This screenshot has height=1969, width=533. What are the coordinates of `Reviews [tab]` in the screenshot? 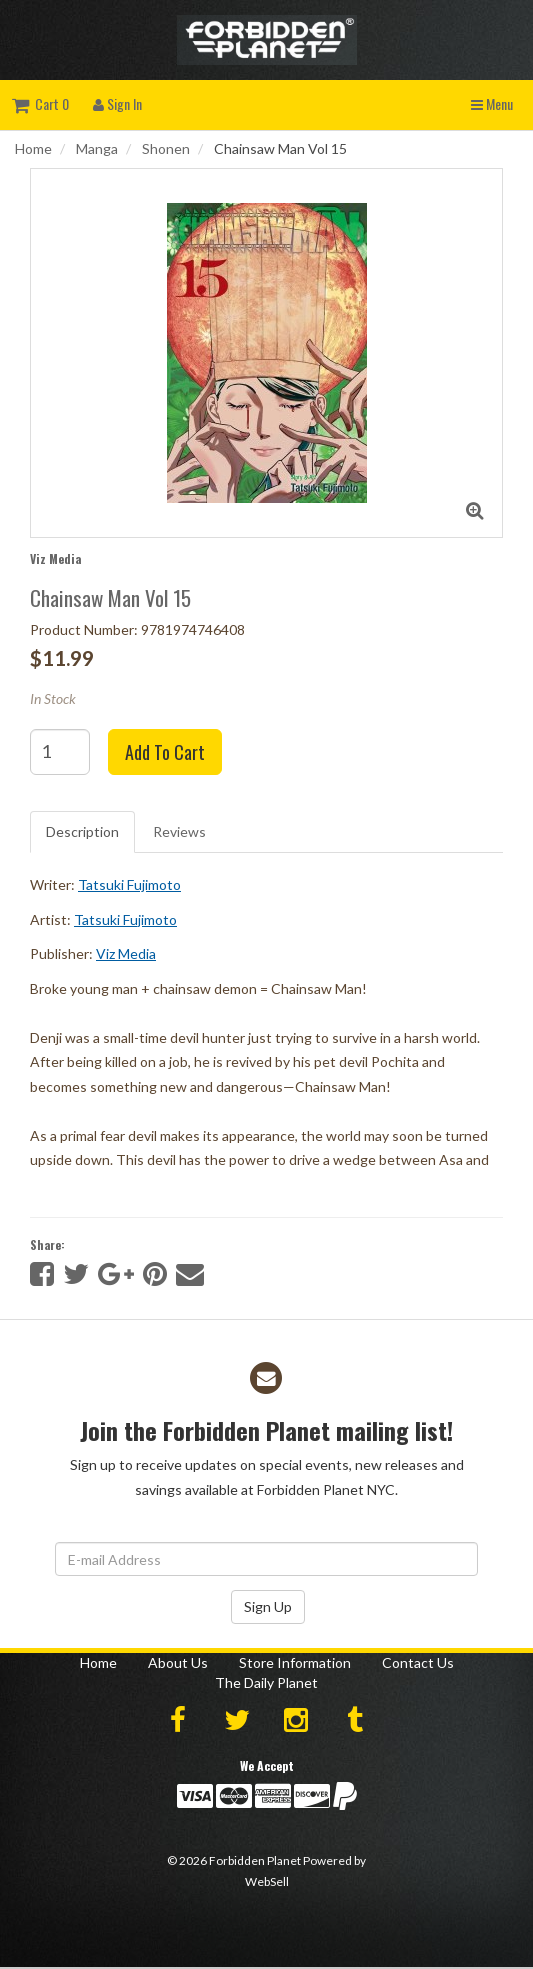 It's located at (179, 831).